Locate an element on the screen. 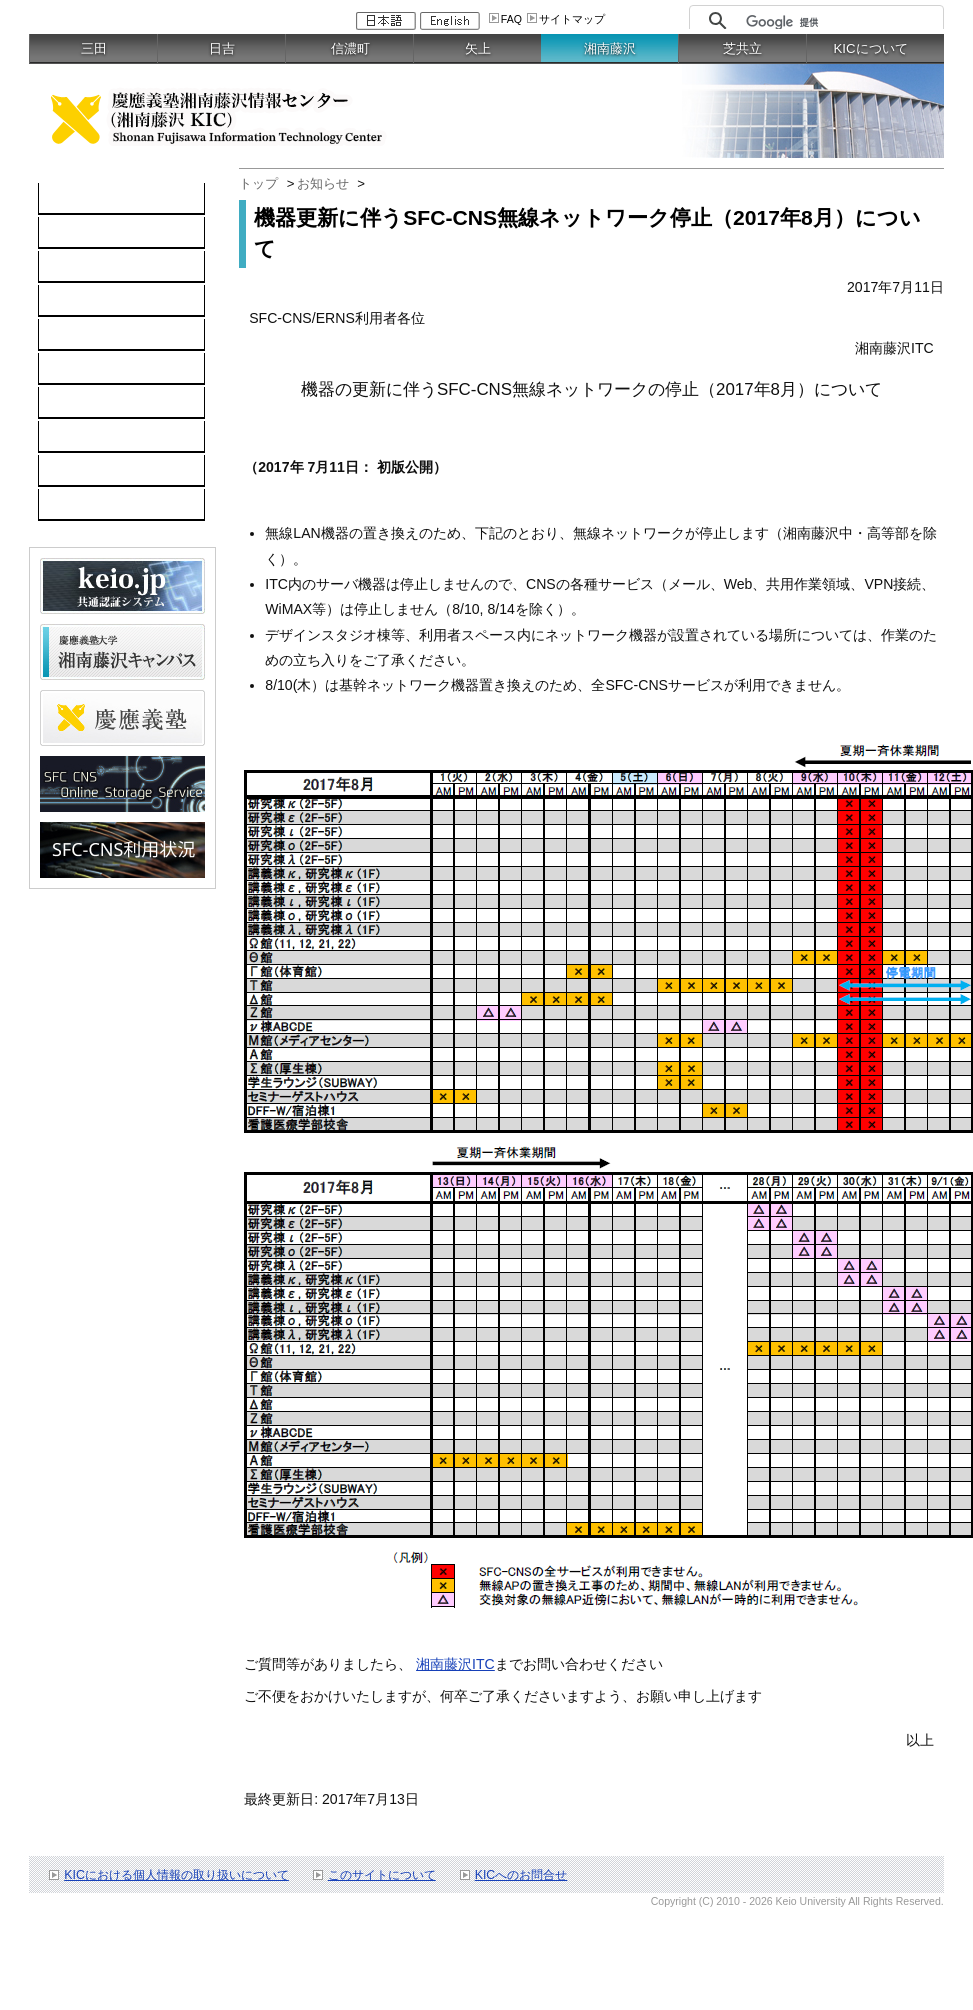  お問い合わせ is located at coordinates (91, 471).